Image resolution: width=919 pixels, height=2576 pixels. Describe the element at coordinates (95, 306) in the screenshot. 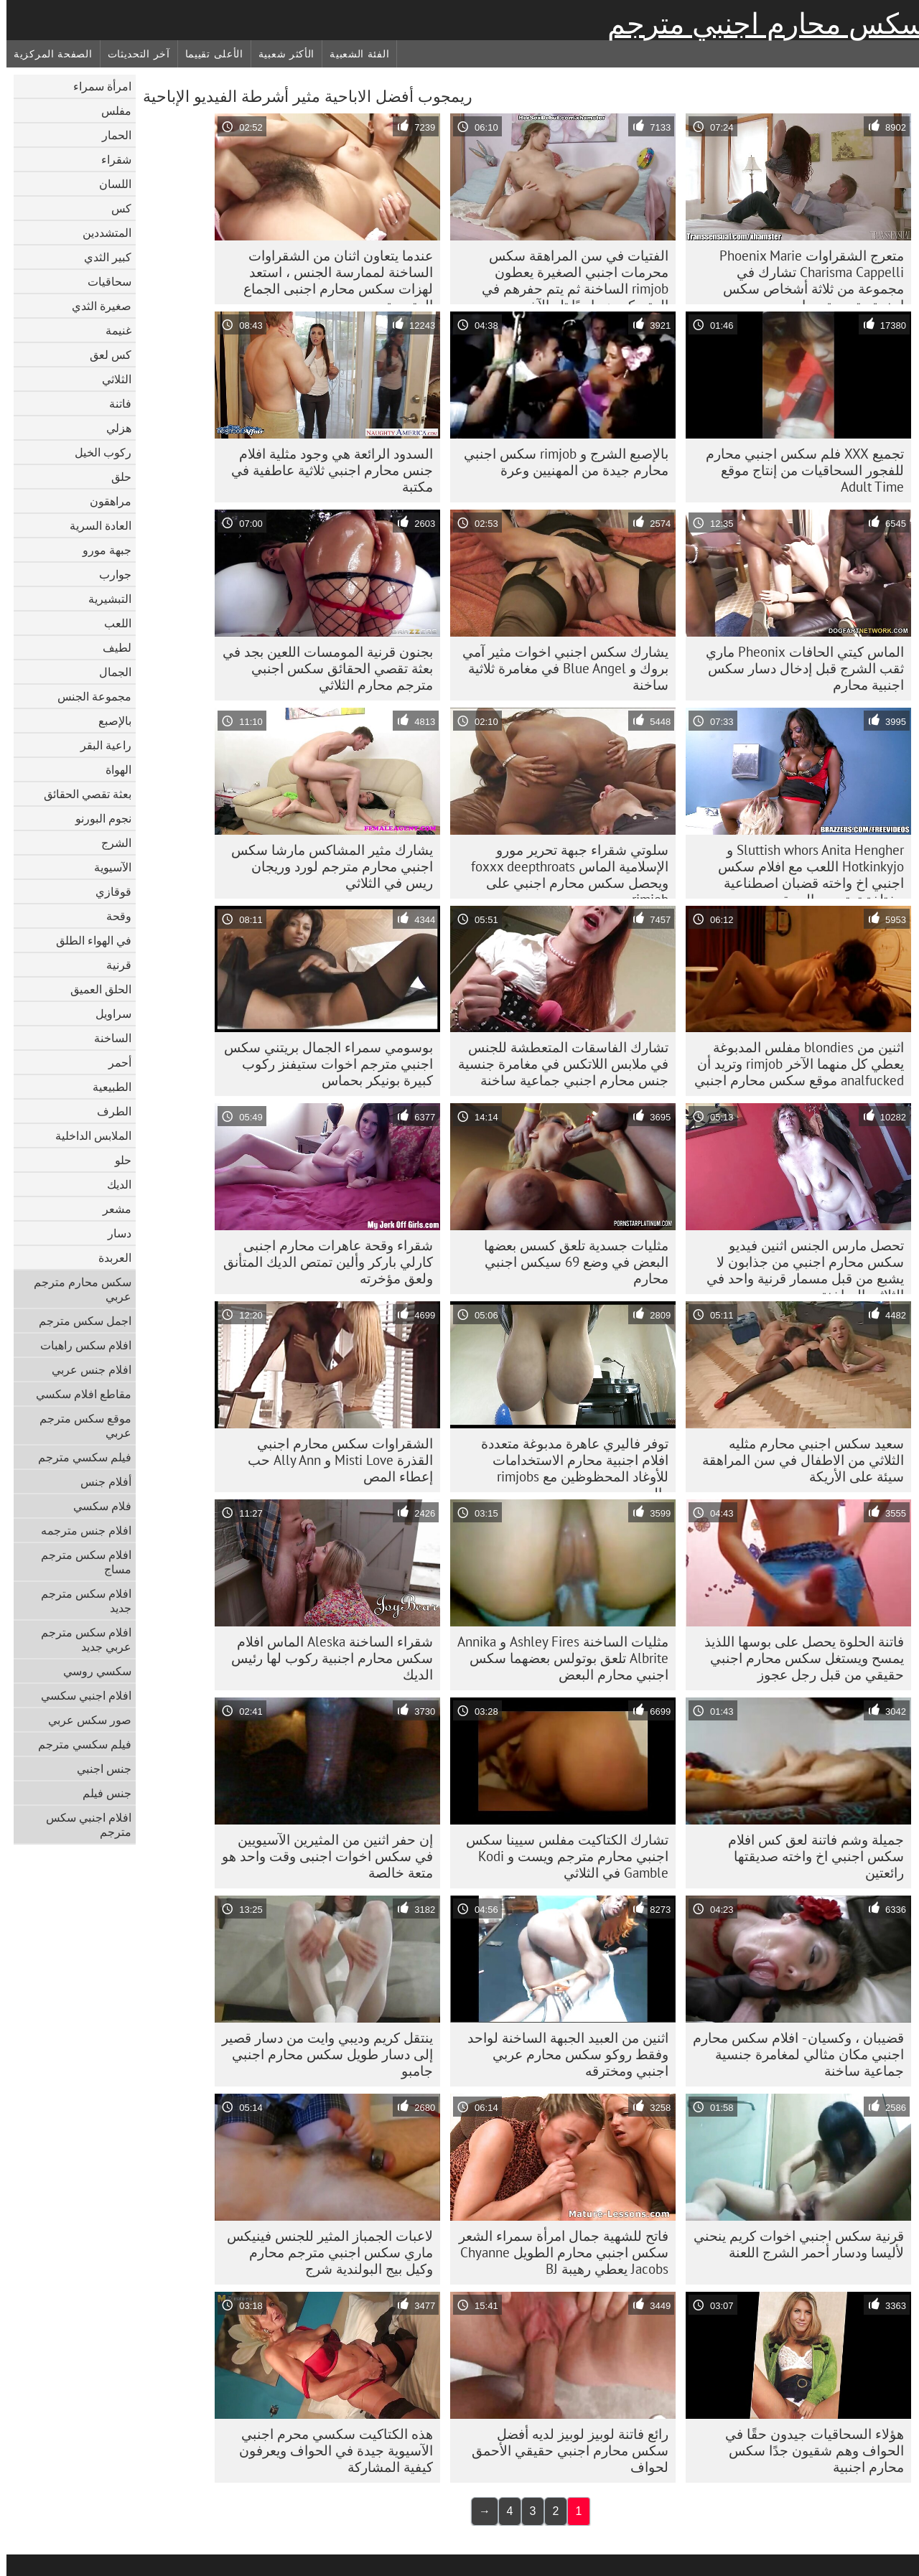

I see `صغيرة الثدي` at that location.